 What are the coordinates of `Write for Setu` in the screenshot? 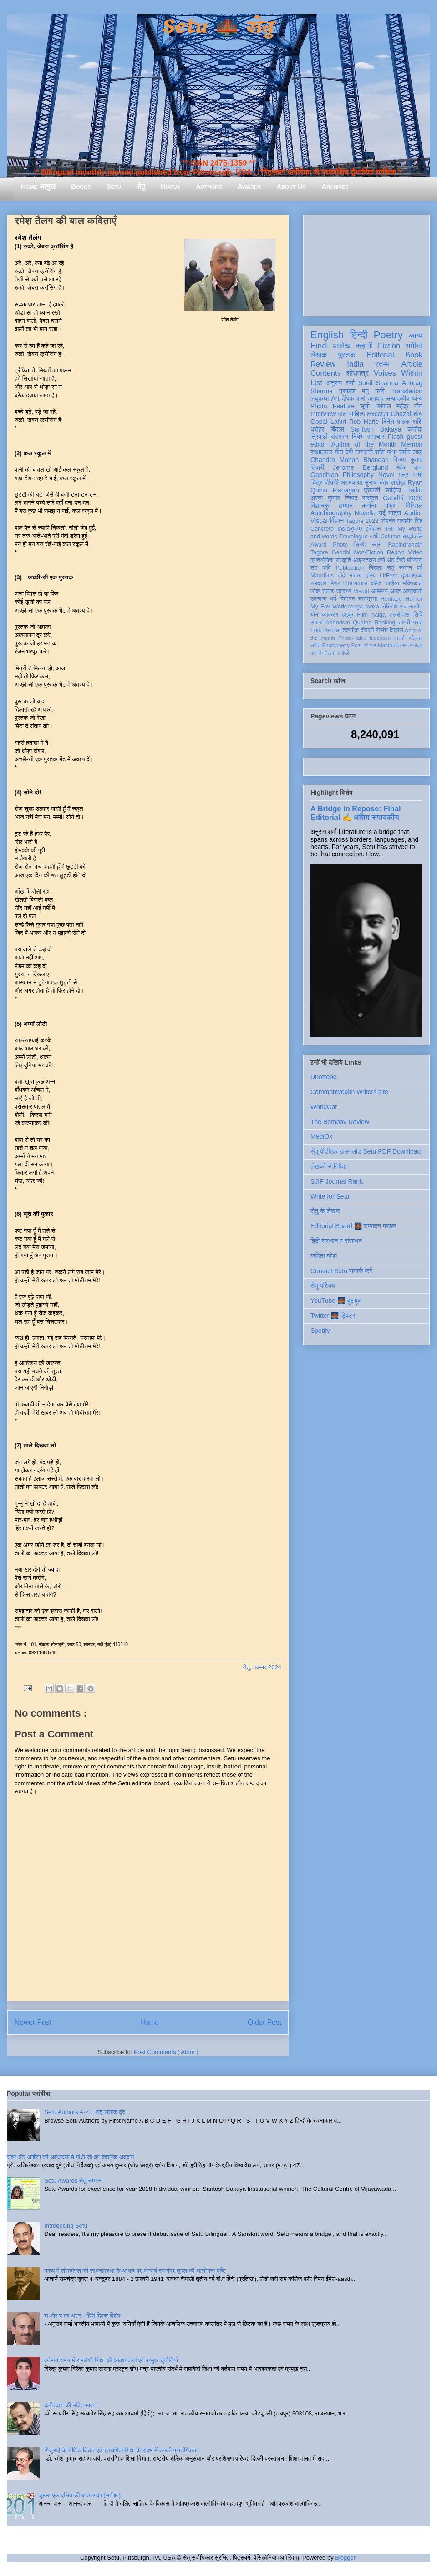 It's located at (329, 1196).